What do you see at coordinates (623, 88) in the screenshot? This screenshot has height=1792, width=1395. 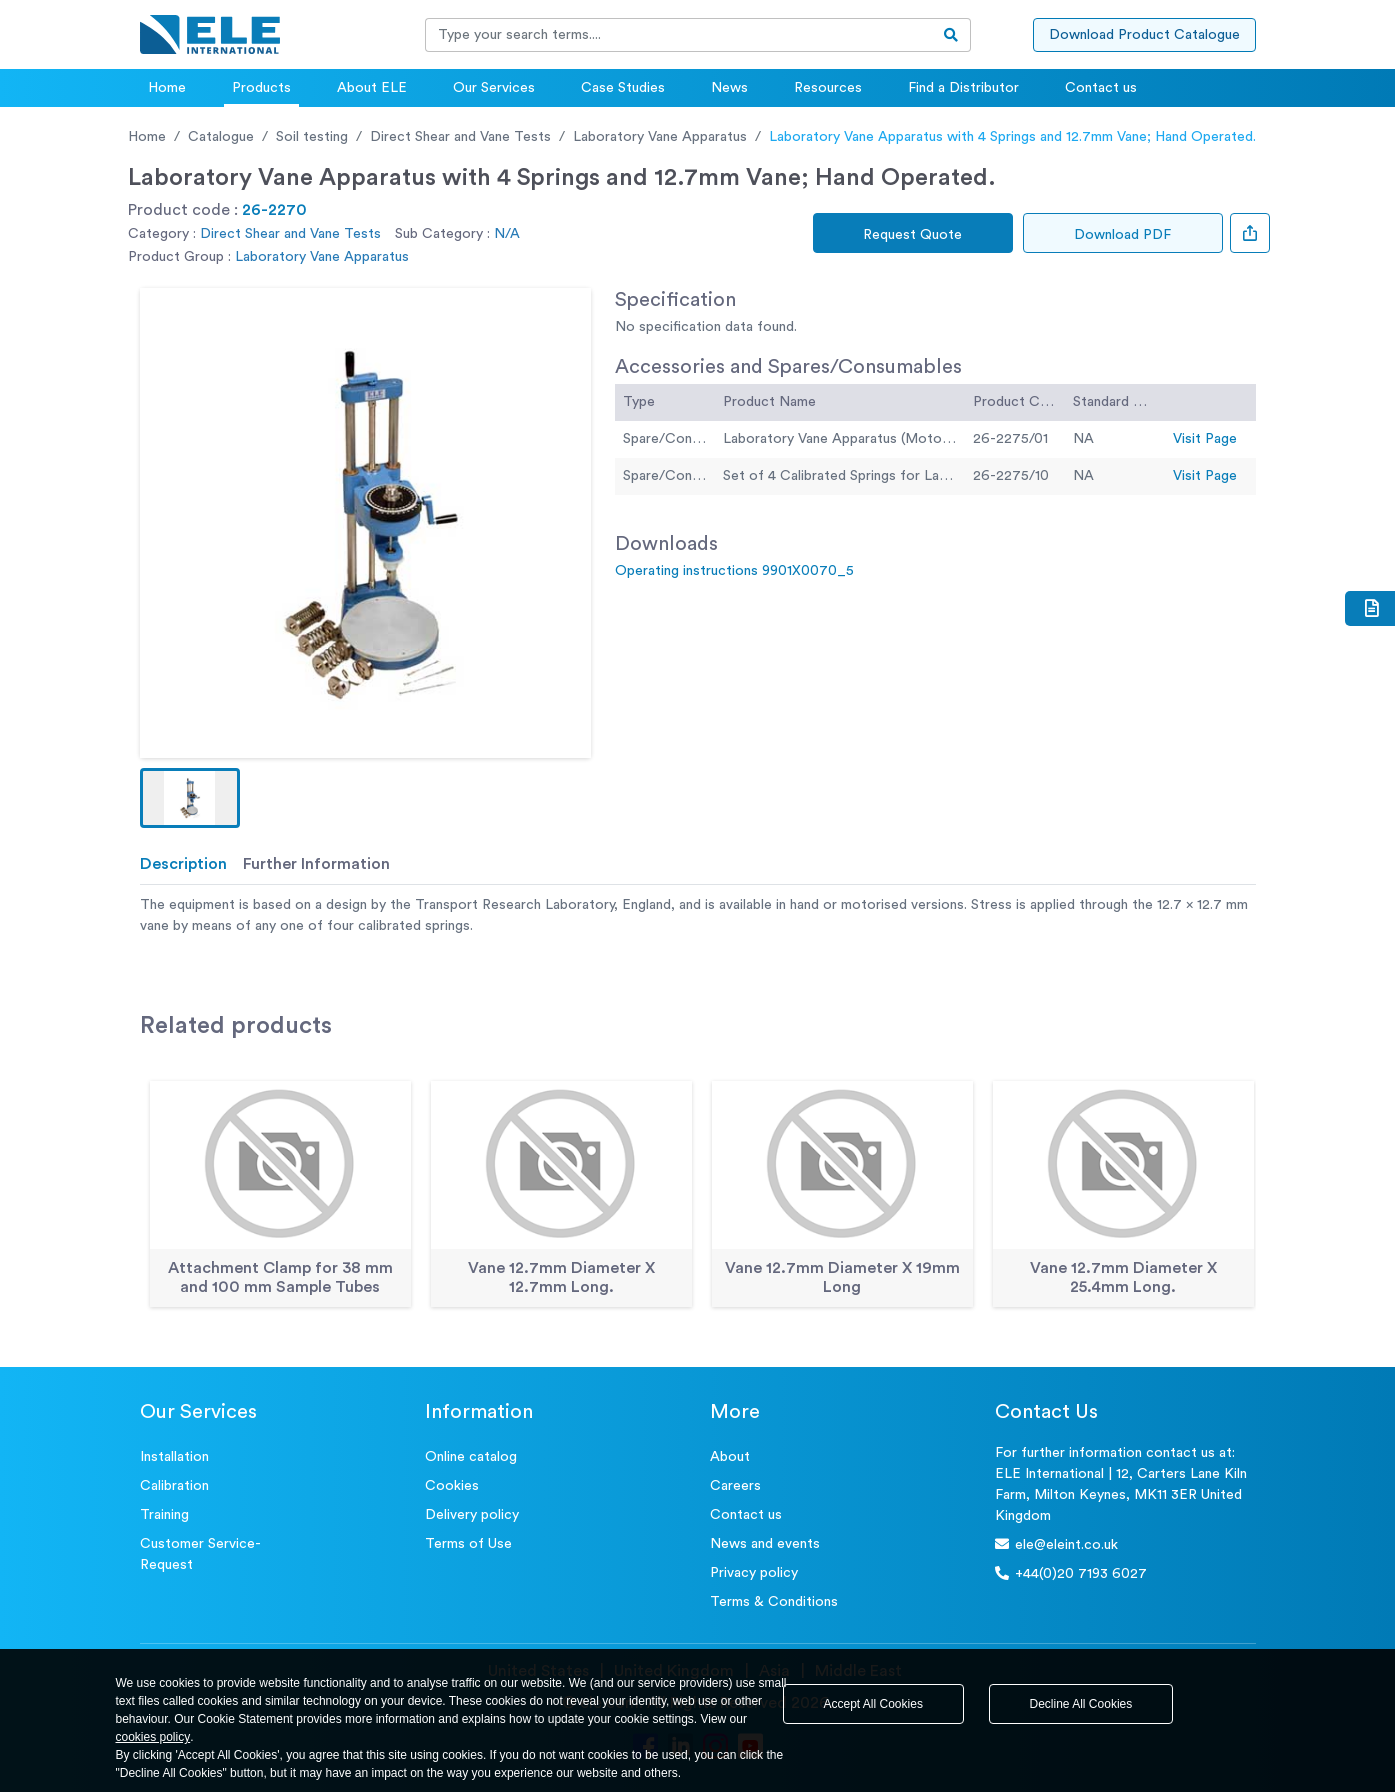 I see `Case Studies` at bounding box center [623, 88].